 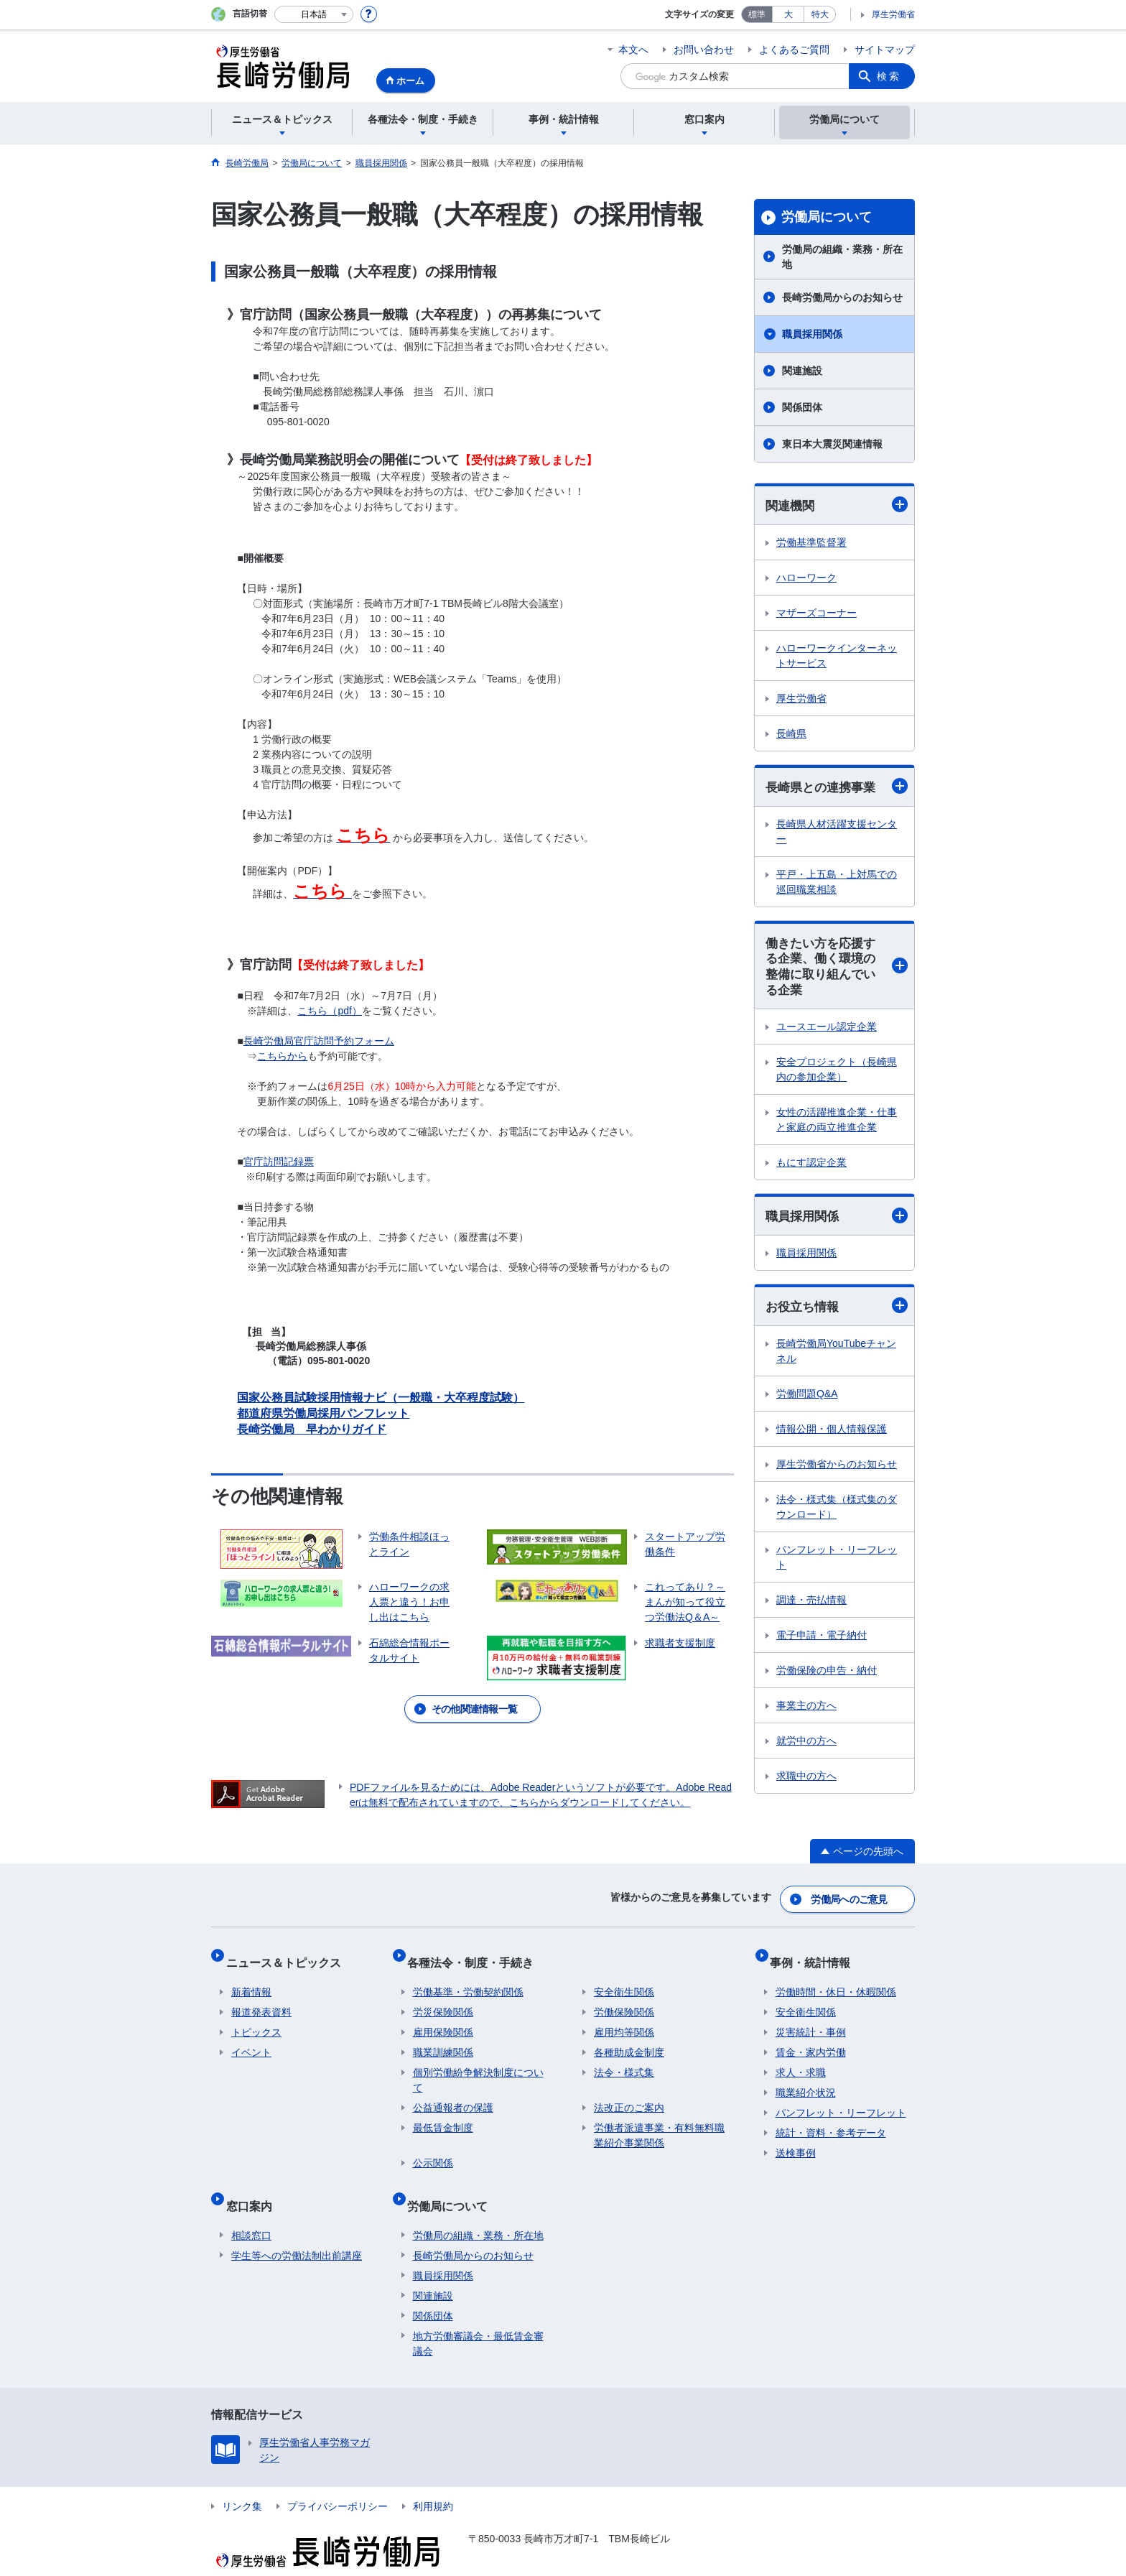 I want to click on 官庁訪問記録票, so click(x=278, y=1161).